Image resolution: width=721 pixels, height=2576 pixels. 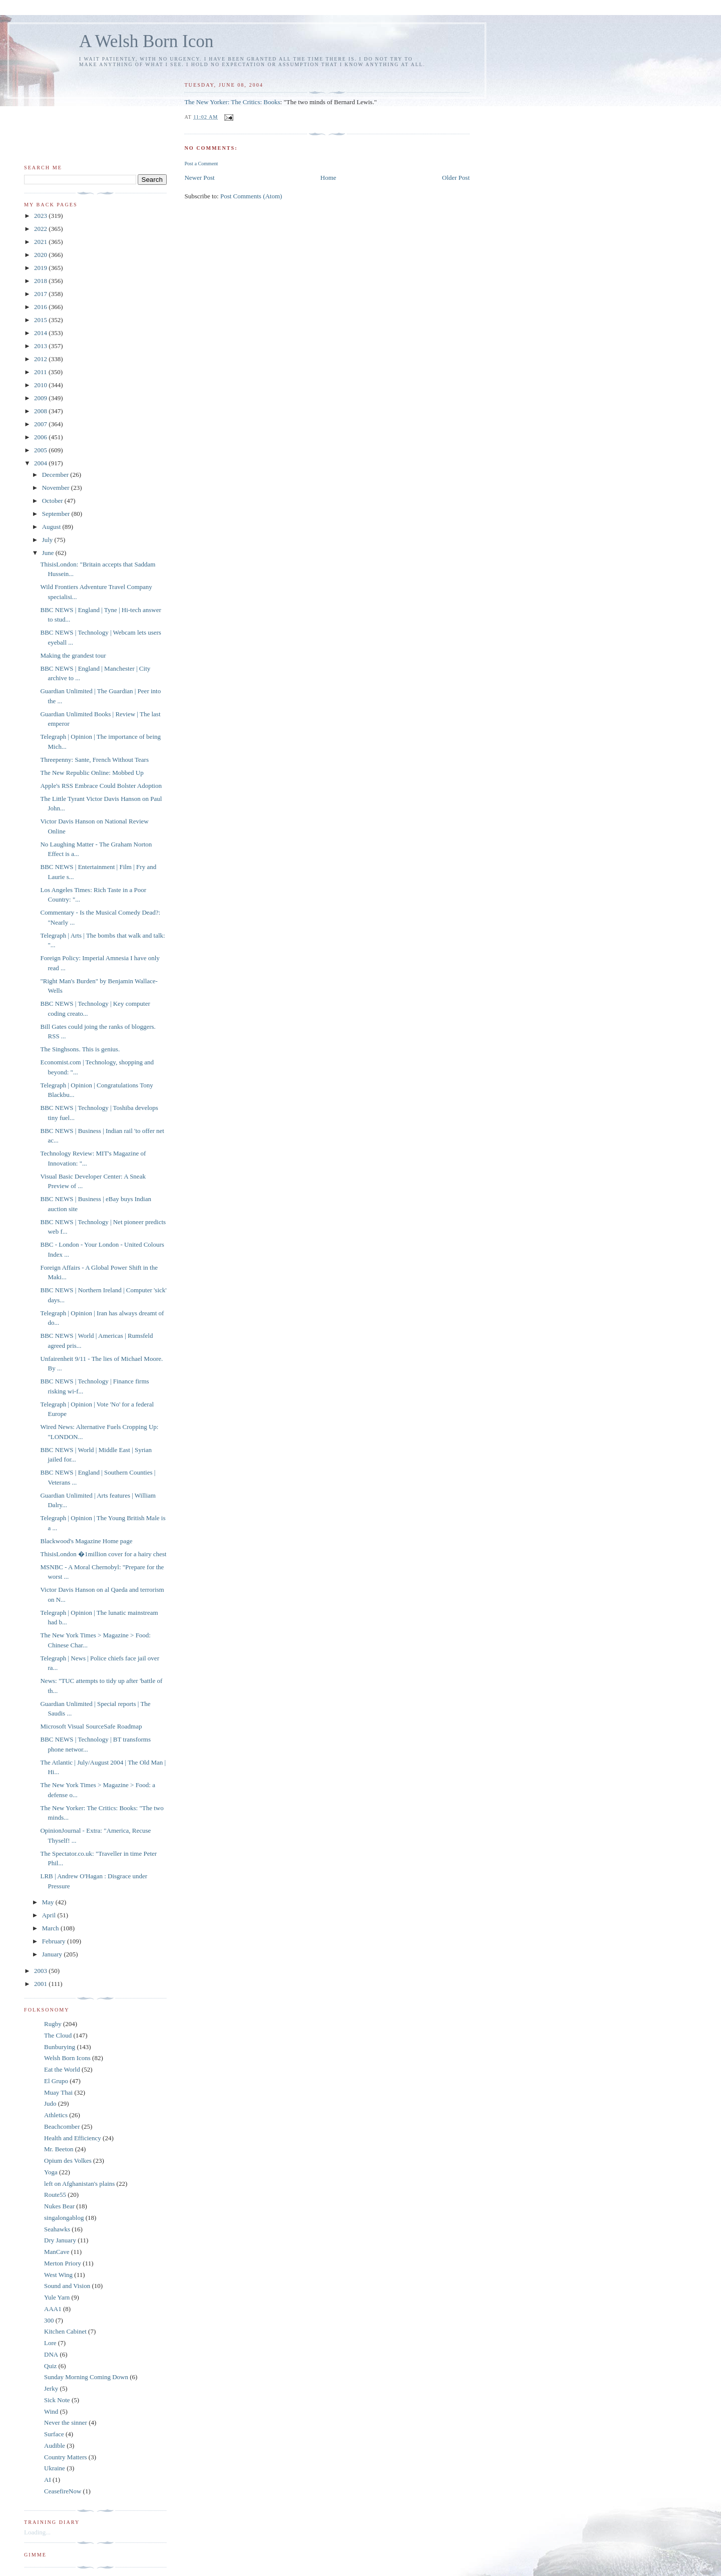 What do you see at coordinates (41, 463) in the screenshot?
I see `2004` at bounding box center [41, 463].